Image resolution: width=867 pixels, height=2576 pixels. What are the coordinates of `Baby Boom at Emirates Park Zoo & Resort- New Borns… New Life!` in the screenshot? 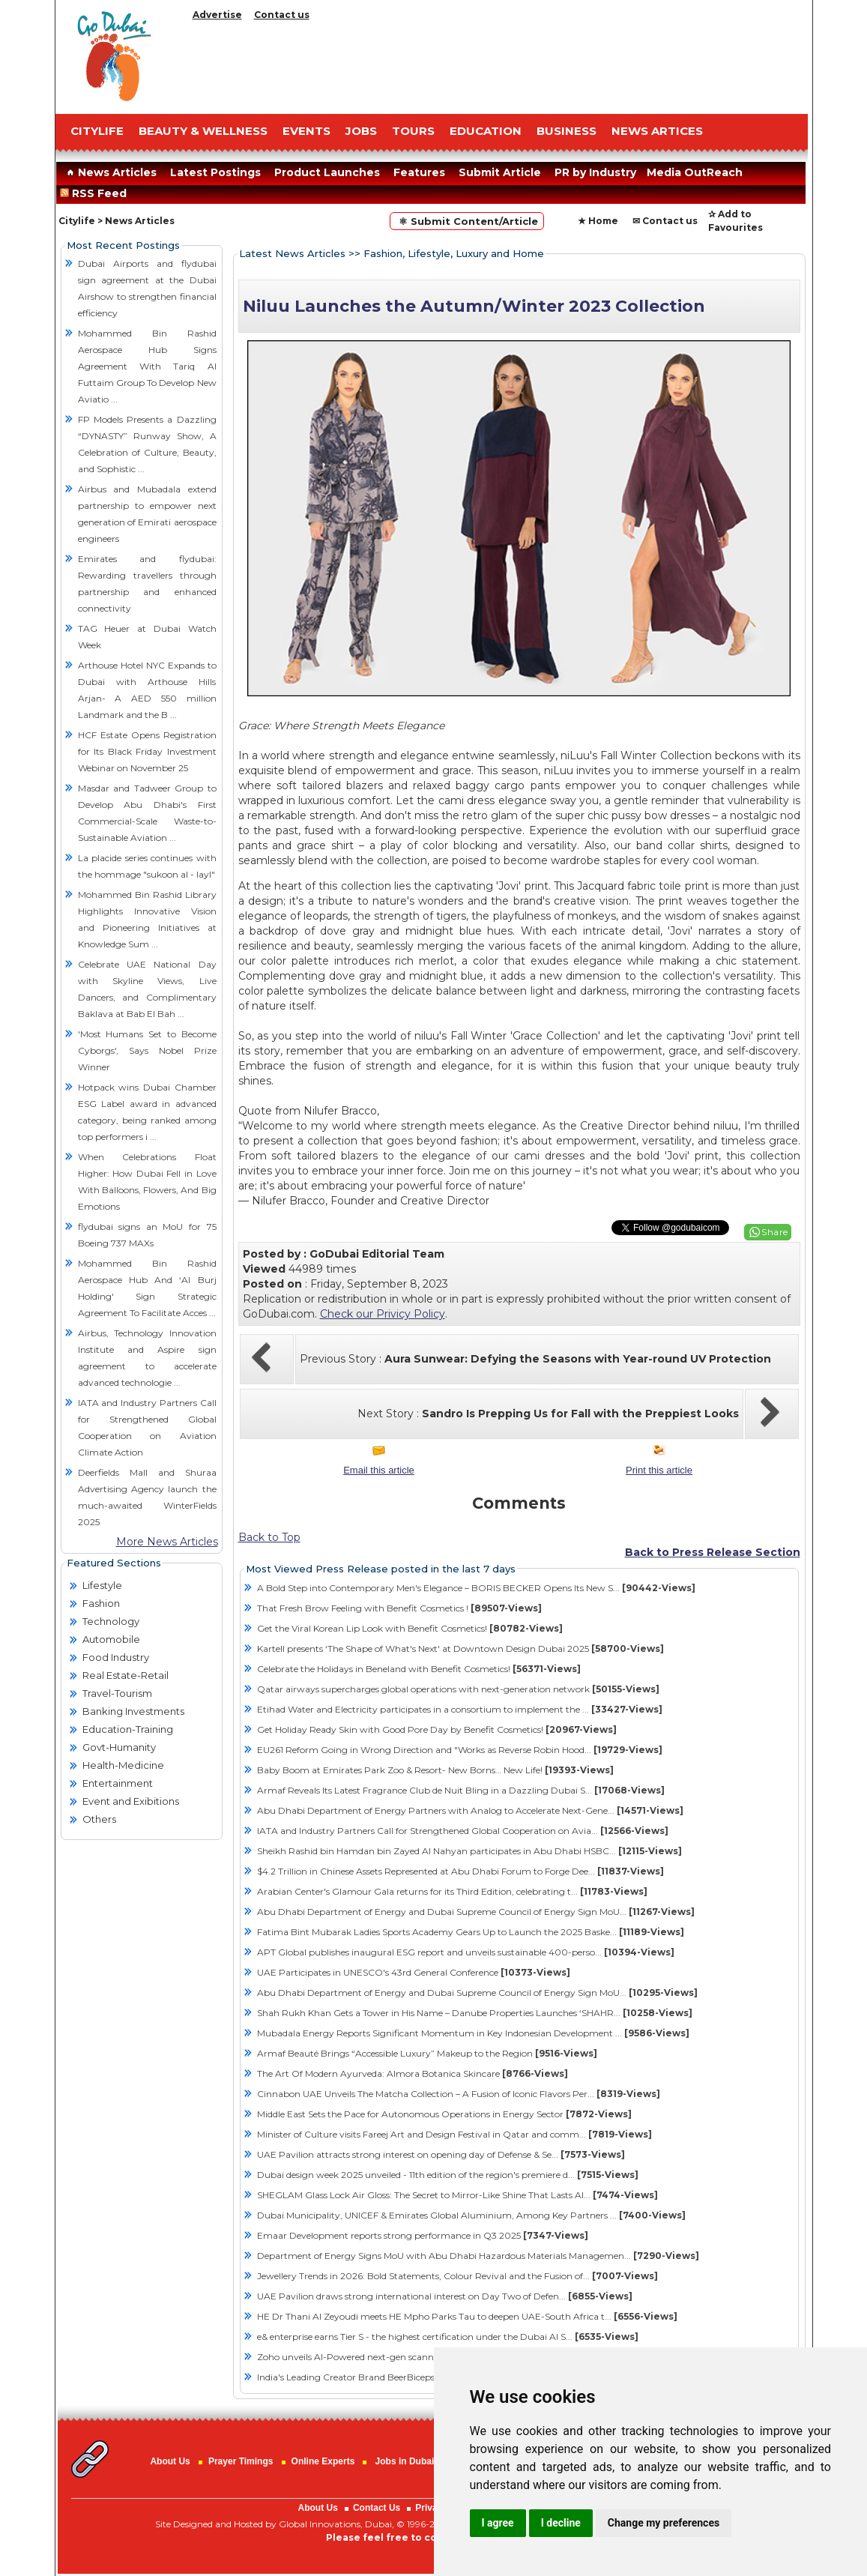 It's located at (435, 1770).